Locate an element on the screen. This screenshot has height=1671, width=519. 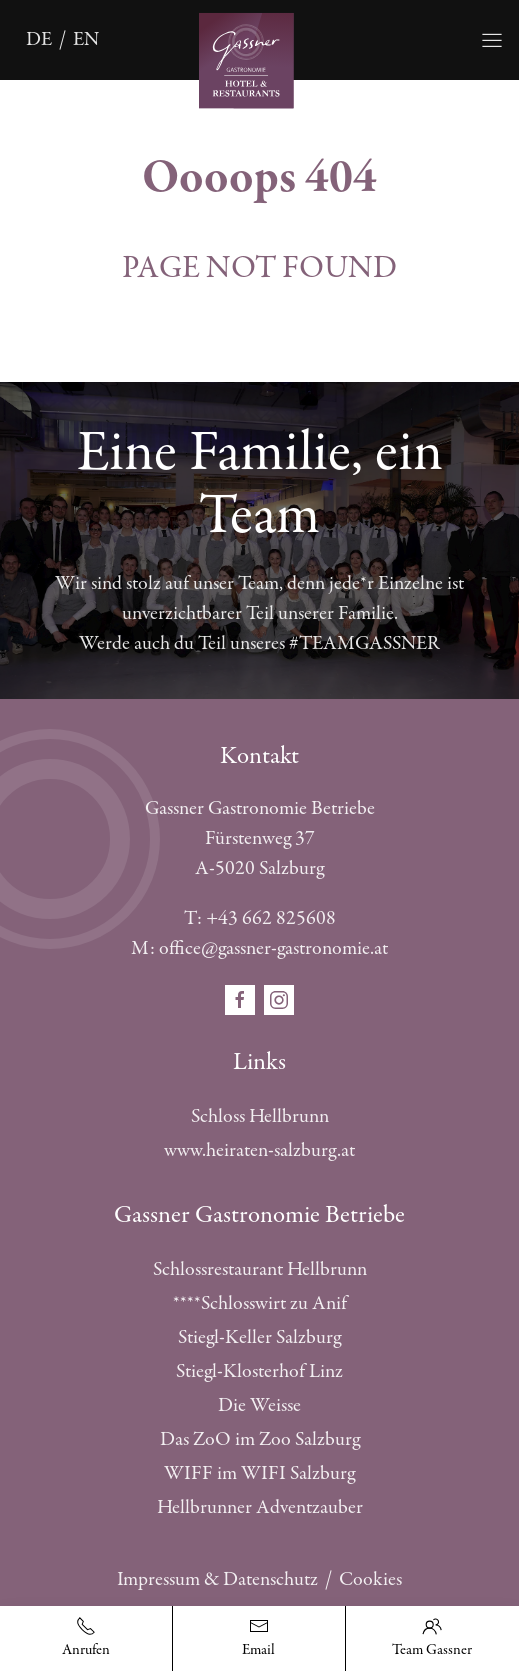
en is located at coordinates (86, 39).